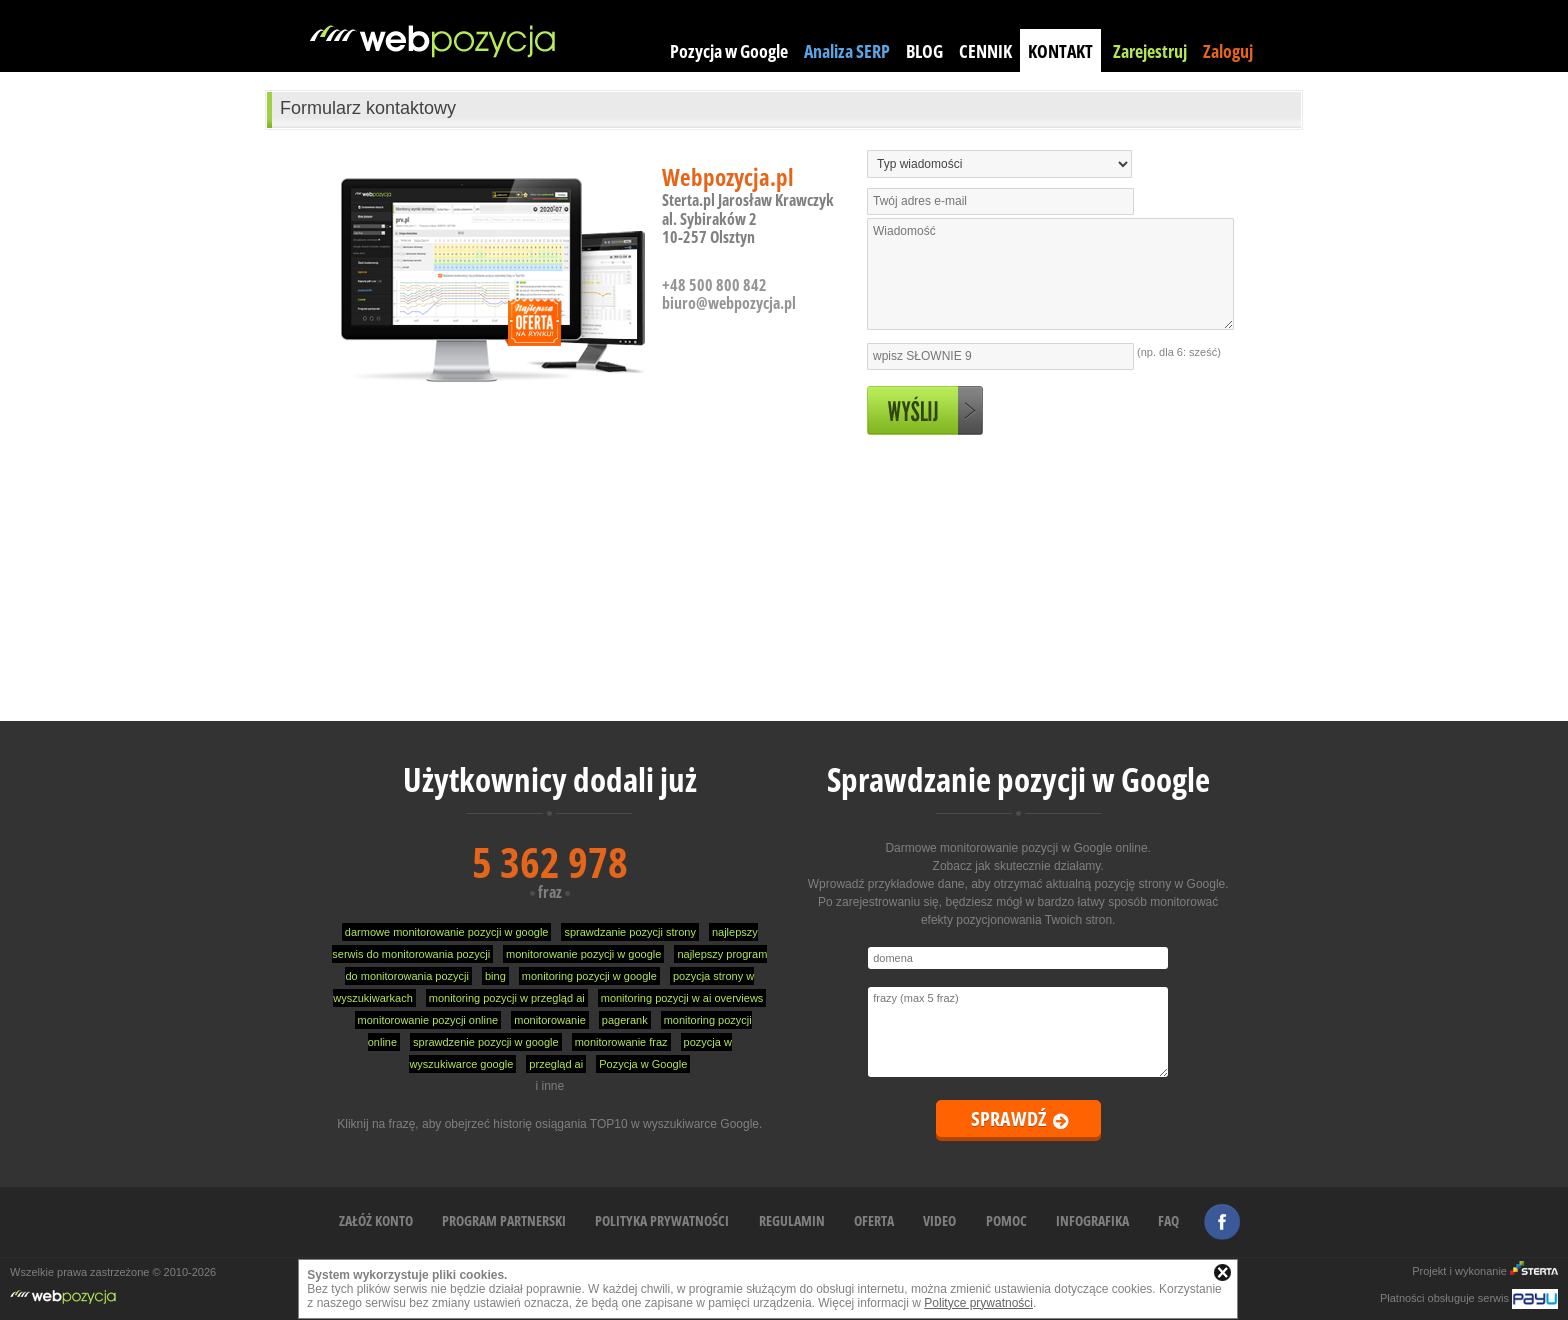  What do you see at coordinates (428, 1020) in the screenshot?
I see `monitorowanie pozycji online` at bounding box center [428, 1020].